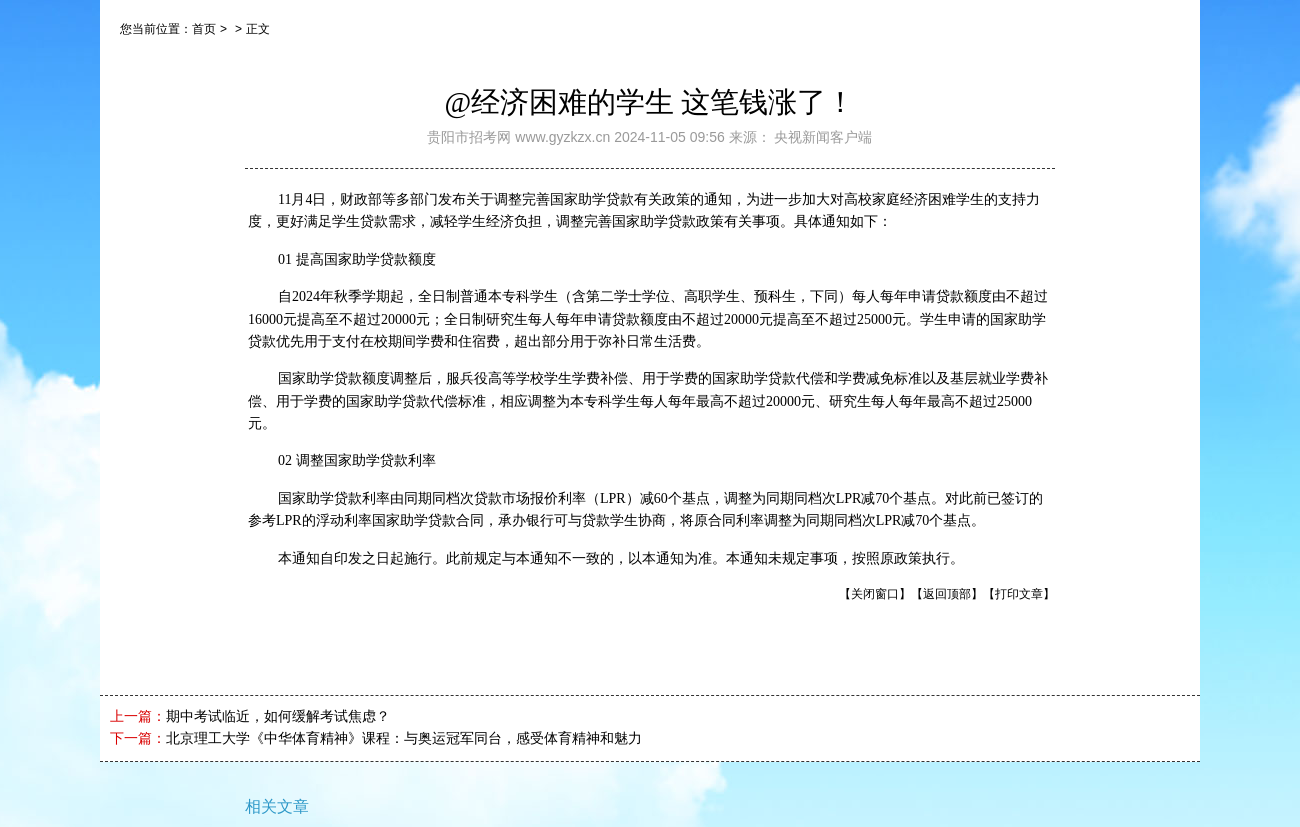 The image size is (1300, 827). I want to click on 北京理工大学《中华体育精神》课程：与奥运冠军同台，感受体育精神和魅力, so click(404, 738).